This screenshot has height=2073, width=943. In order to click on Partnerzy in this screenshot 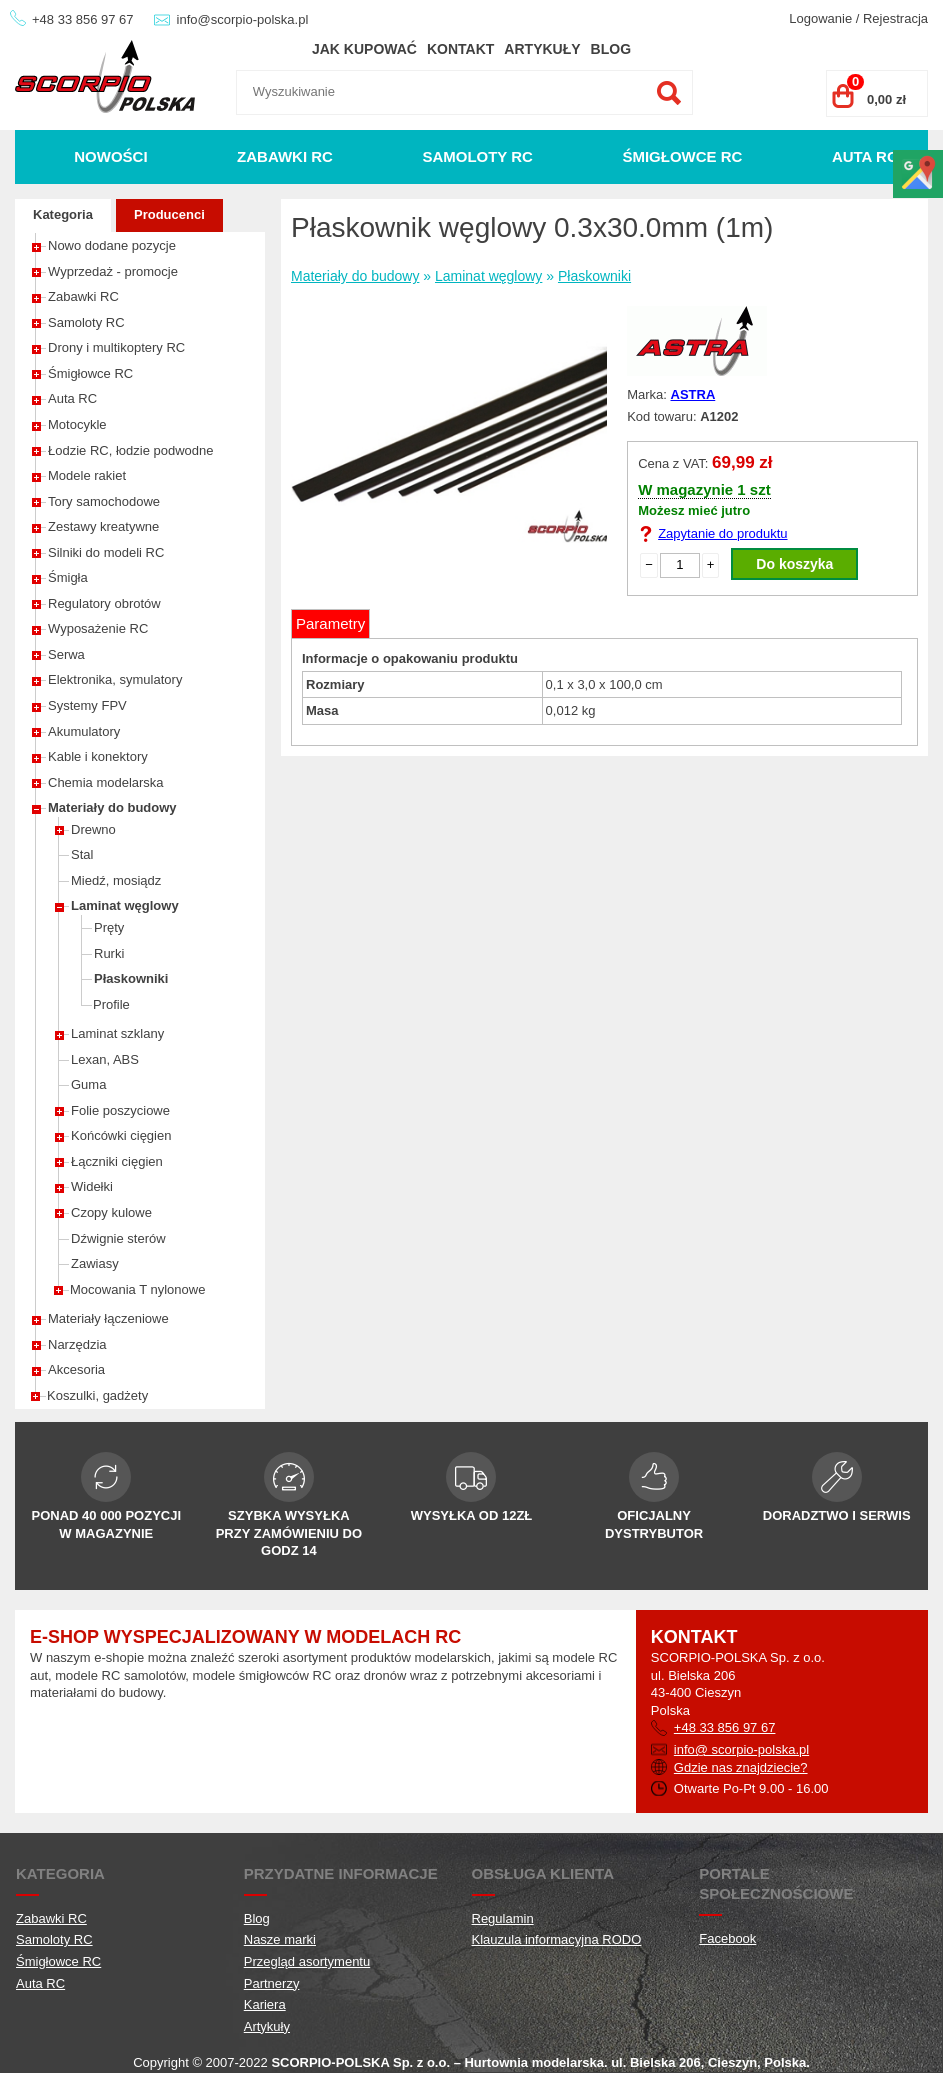, I will do `click(272, 1983)`.